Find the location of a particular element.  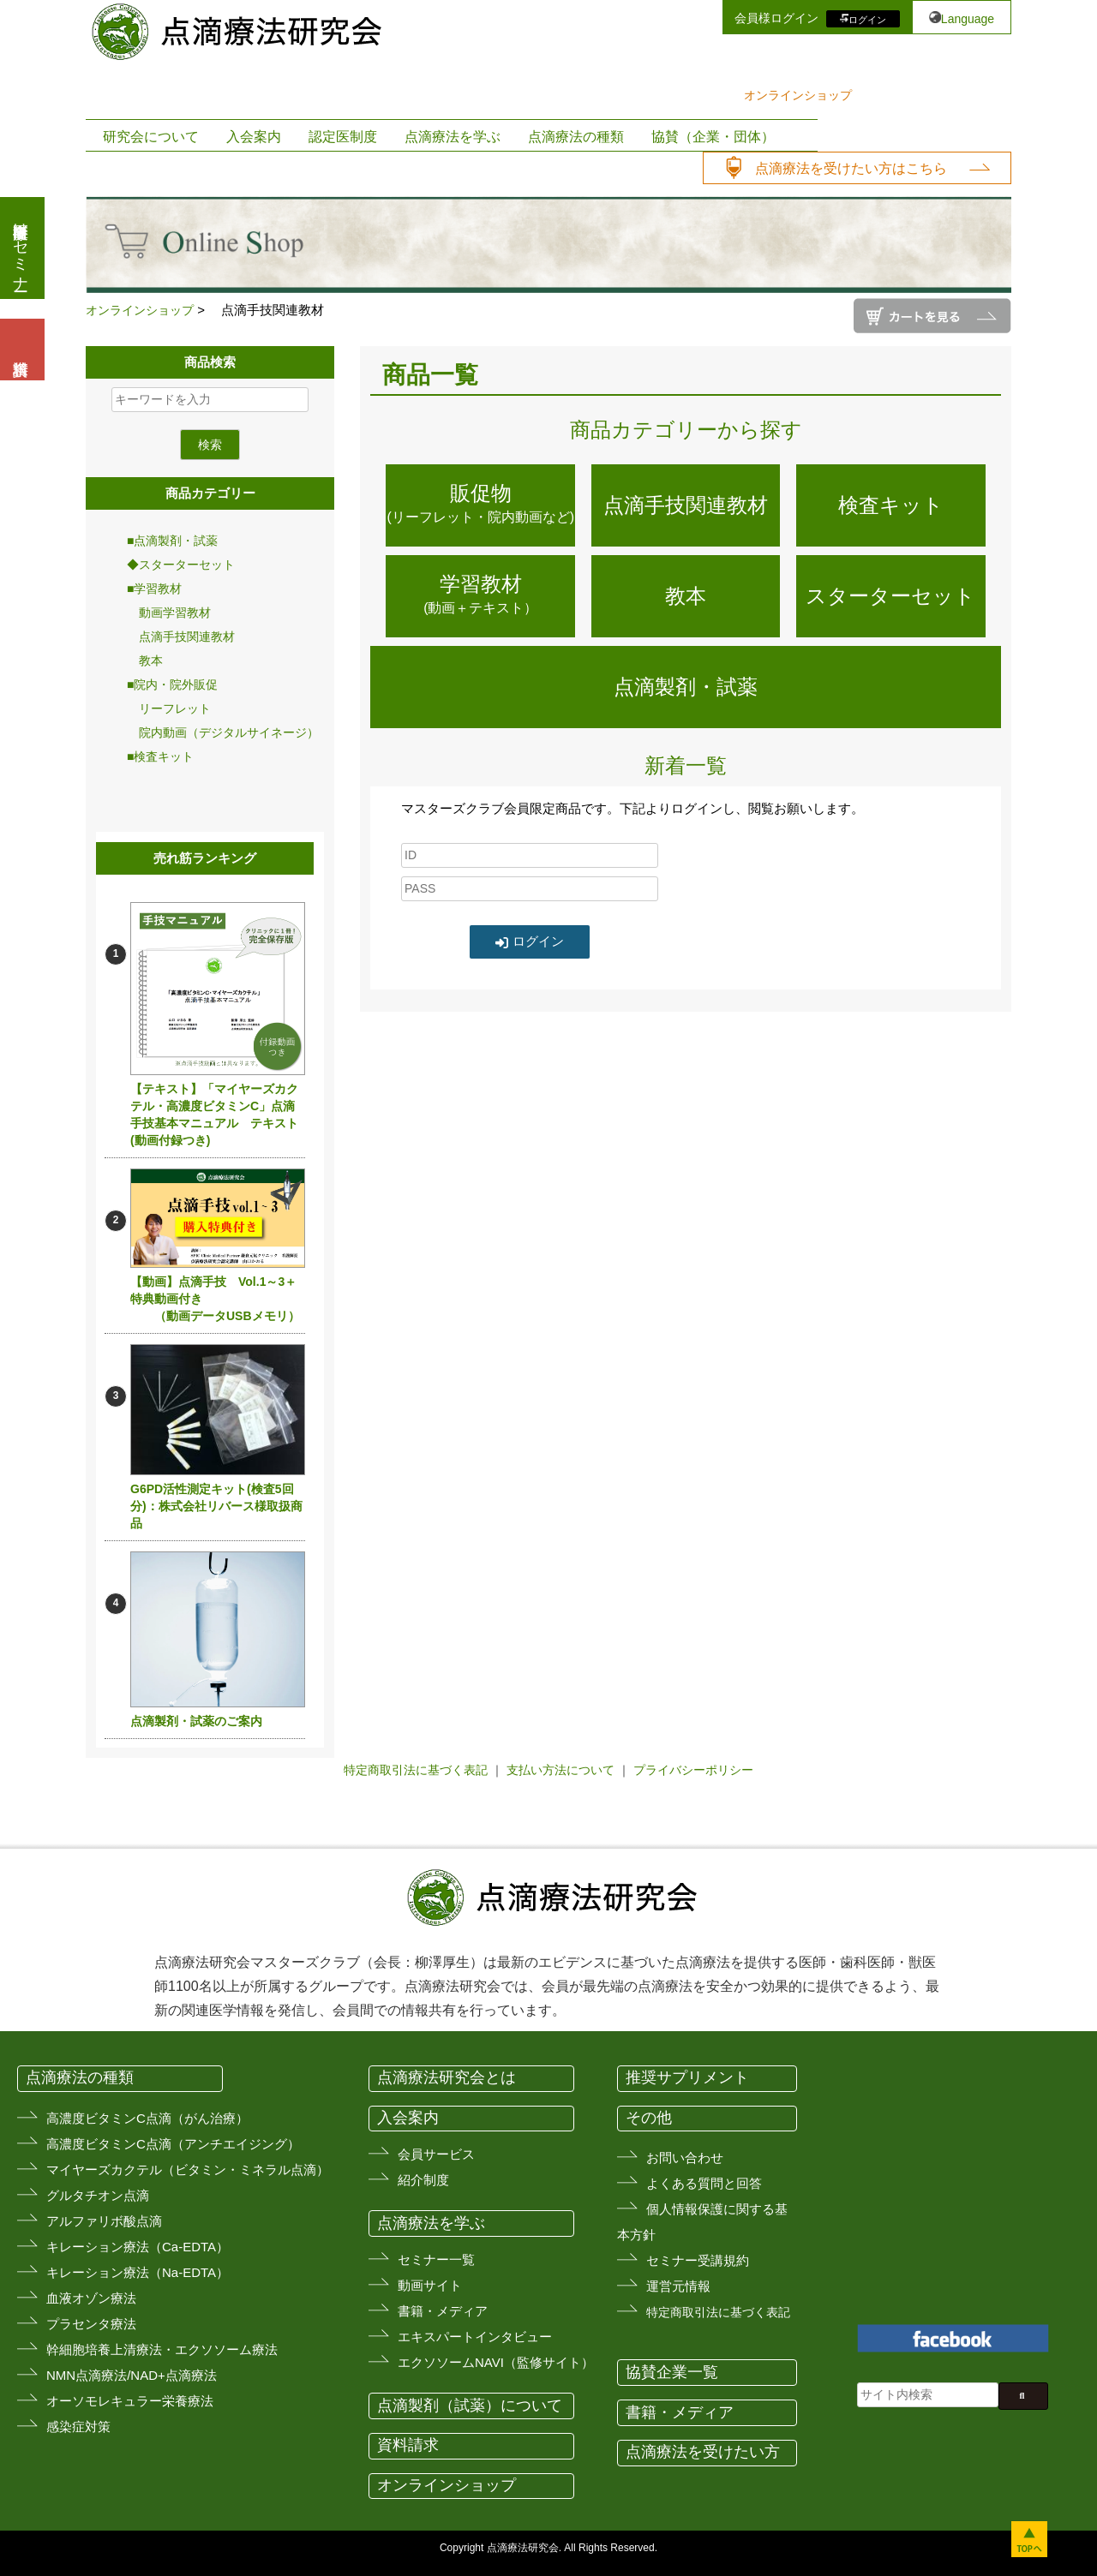

協賛（企業・団体） is located at coordinates (713, 136).